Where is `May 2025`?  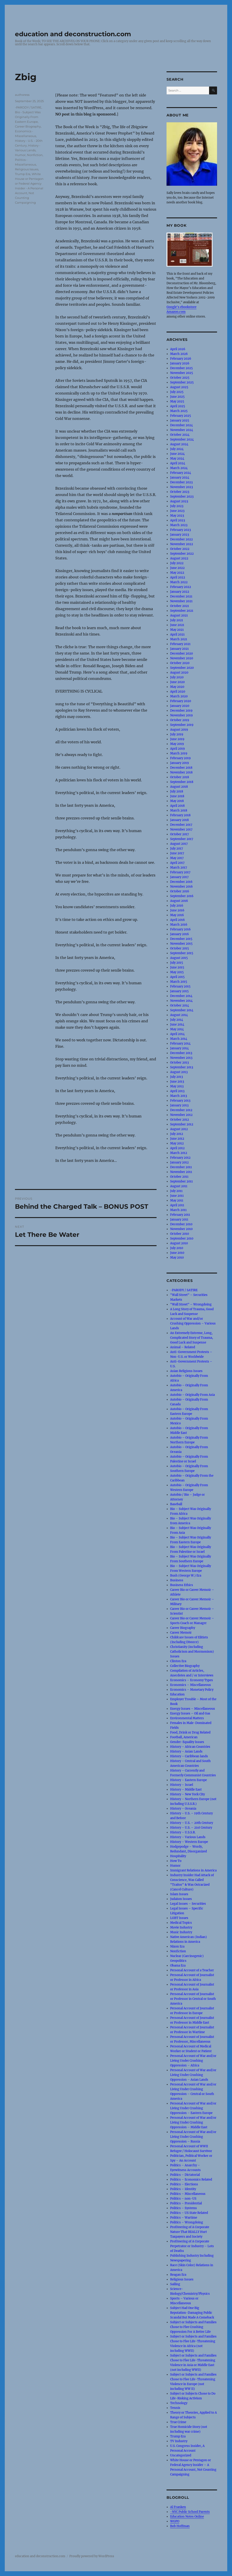 May 2025 is located at coordinates (177, 401).